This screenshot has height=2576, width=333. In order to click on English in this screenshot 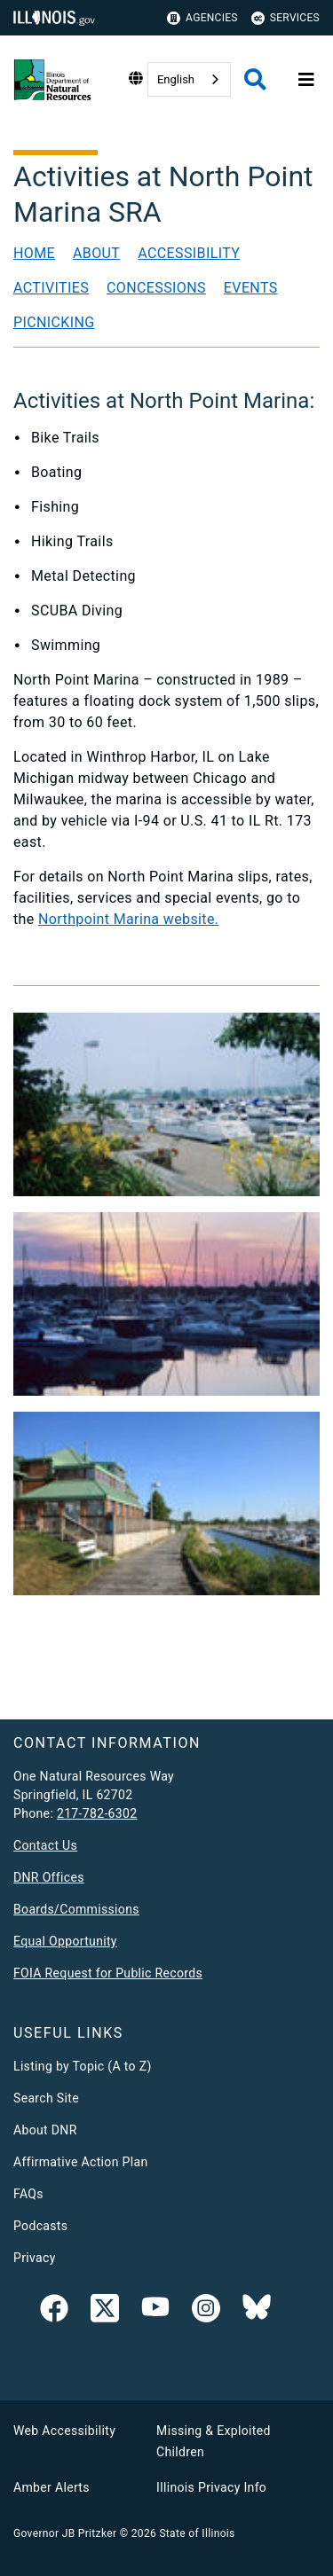, I will do `click(175, 79)`.